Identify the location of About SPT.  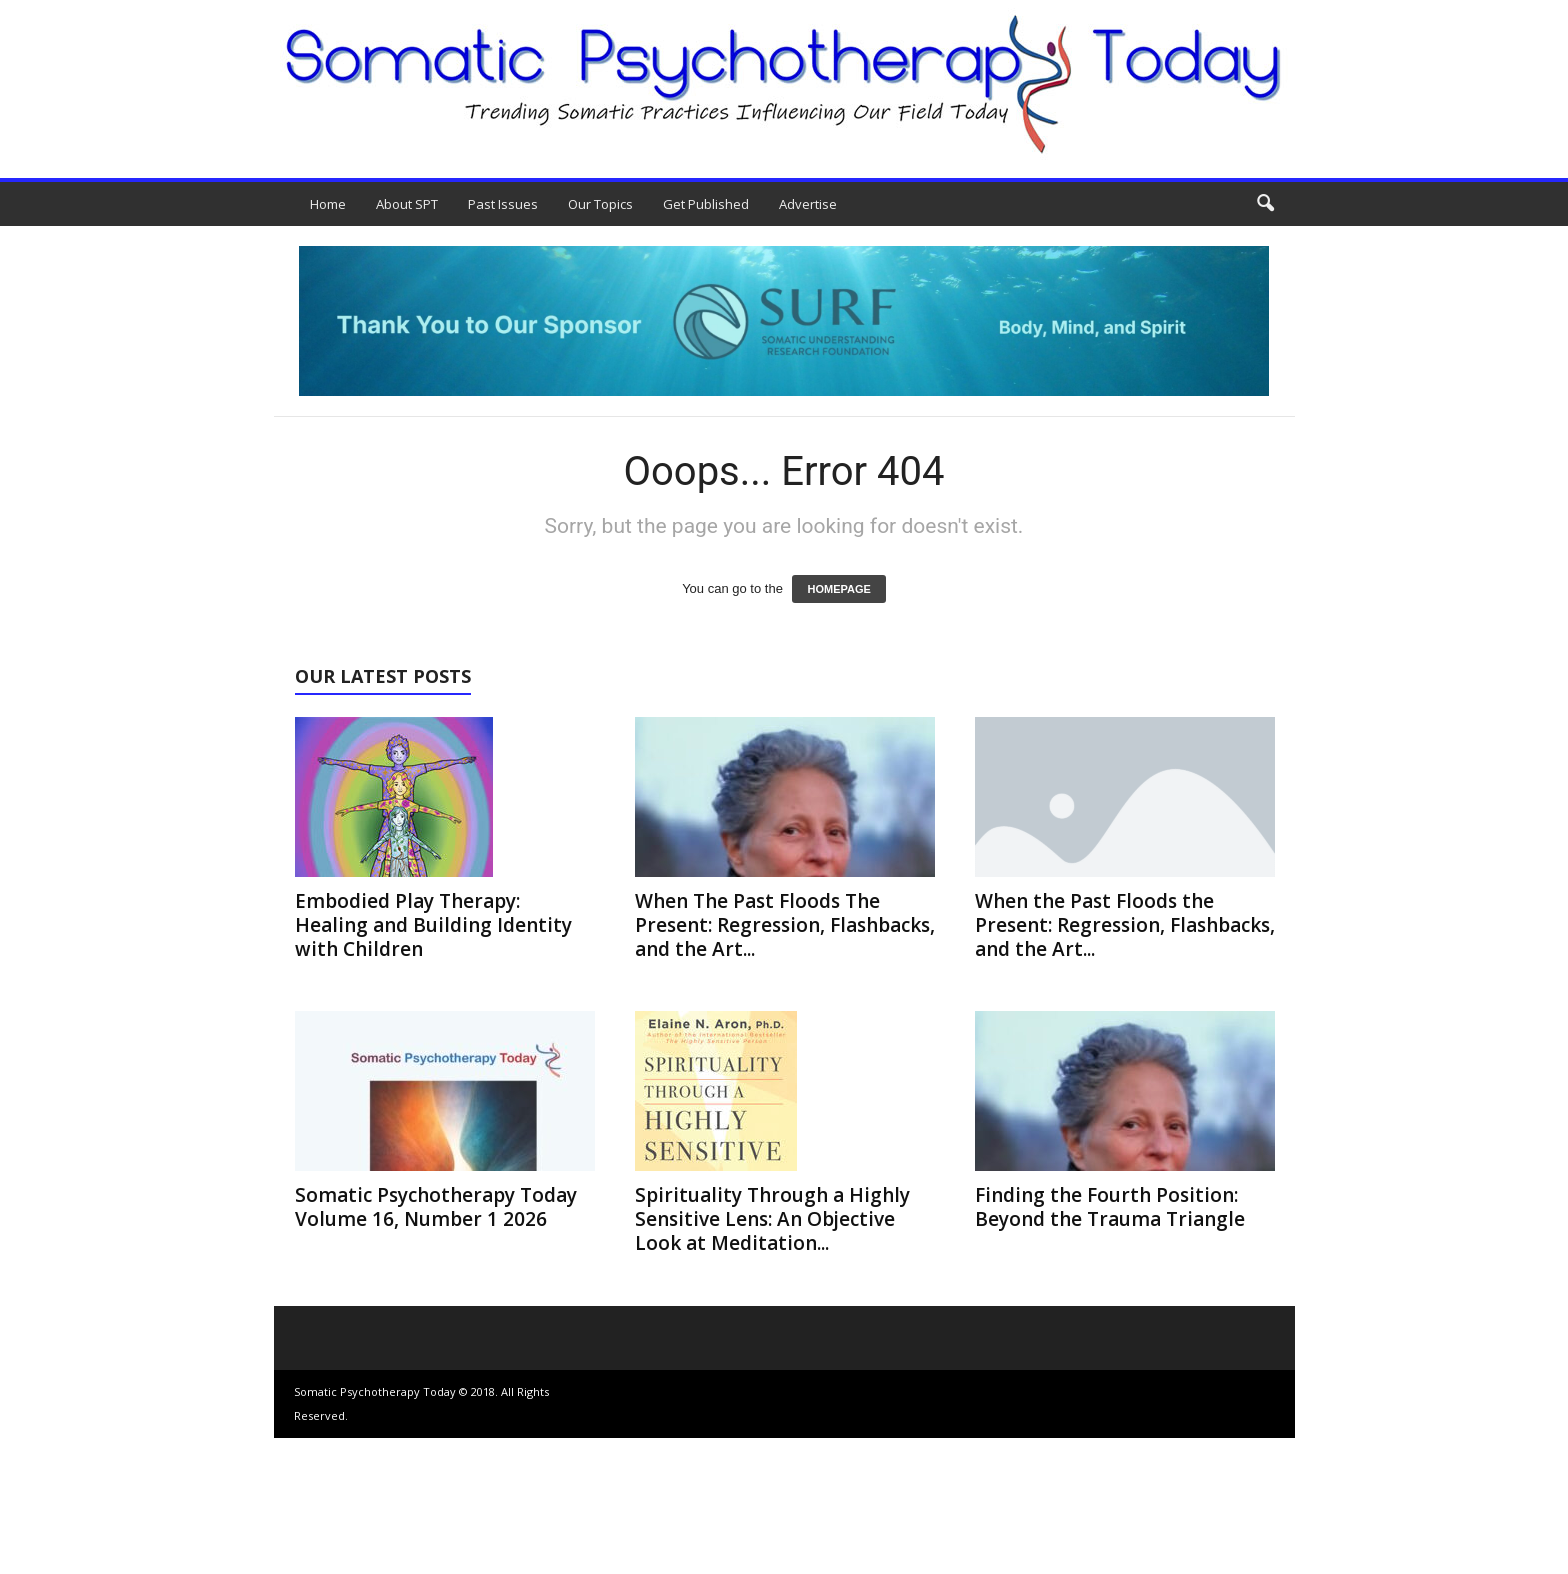
(407, 204).